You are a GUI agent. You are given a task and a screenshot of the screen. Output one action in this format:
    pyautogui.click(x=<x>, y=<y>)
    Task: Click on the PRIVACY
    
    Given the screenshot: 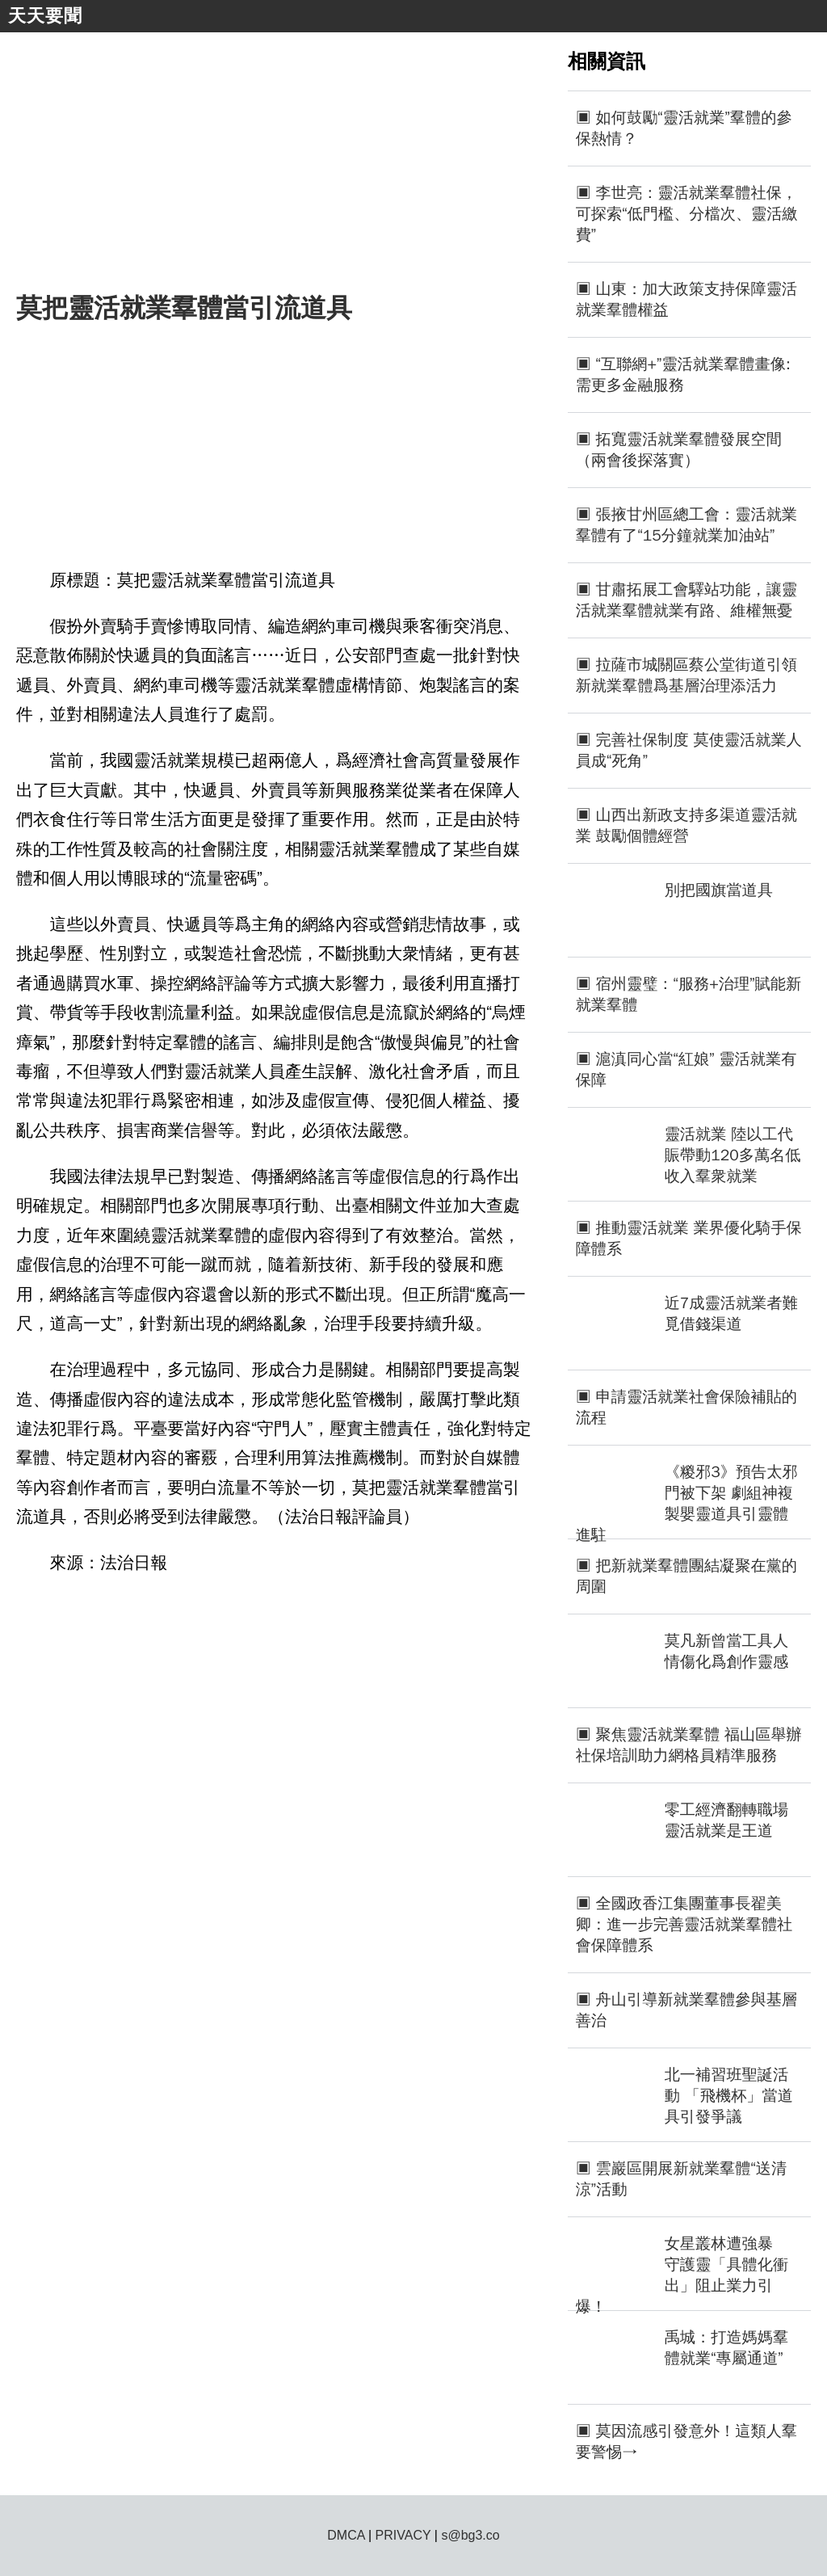 What is the action you would take?
    pyautogui.click(x=403, y=2535)
    